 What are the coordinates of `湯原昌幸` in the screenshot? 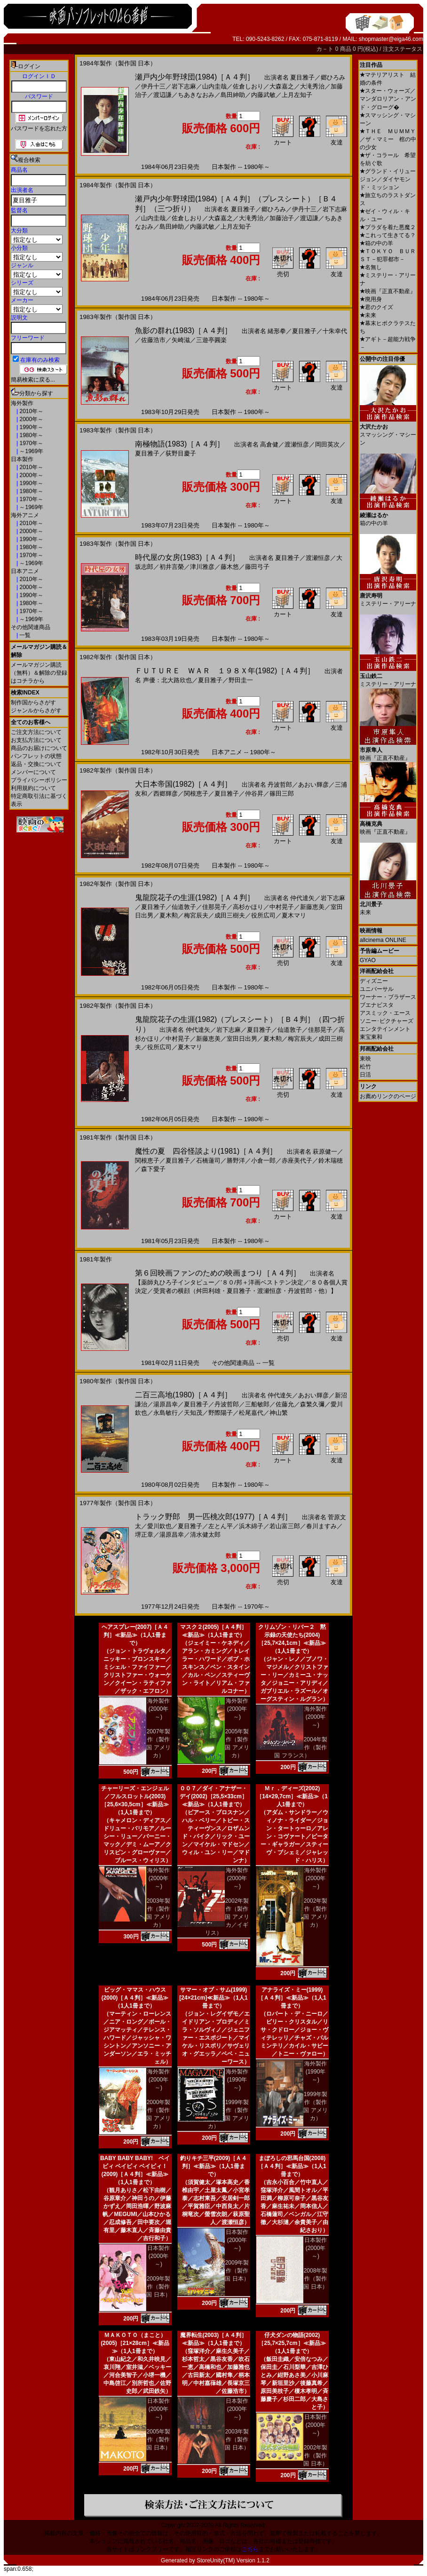 It's located at (165, 1404).